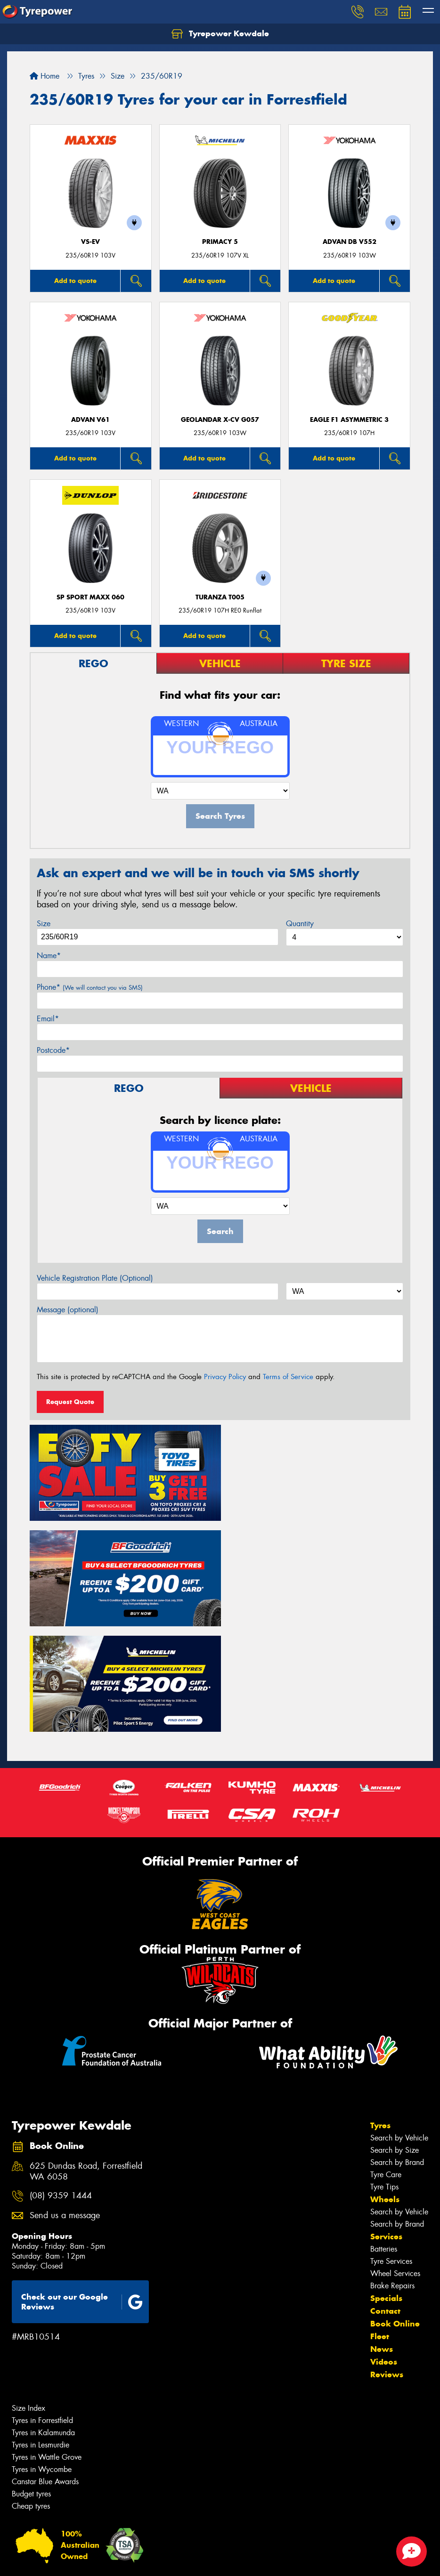 This screenshot has width=440, height=2576. What do you see at coordinates (381, 2239) in the screenshot?
I see `News` at bounding box center [381, 2239].